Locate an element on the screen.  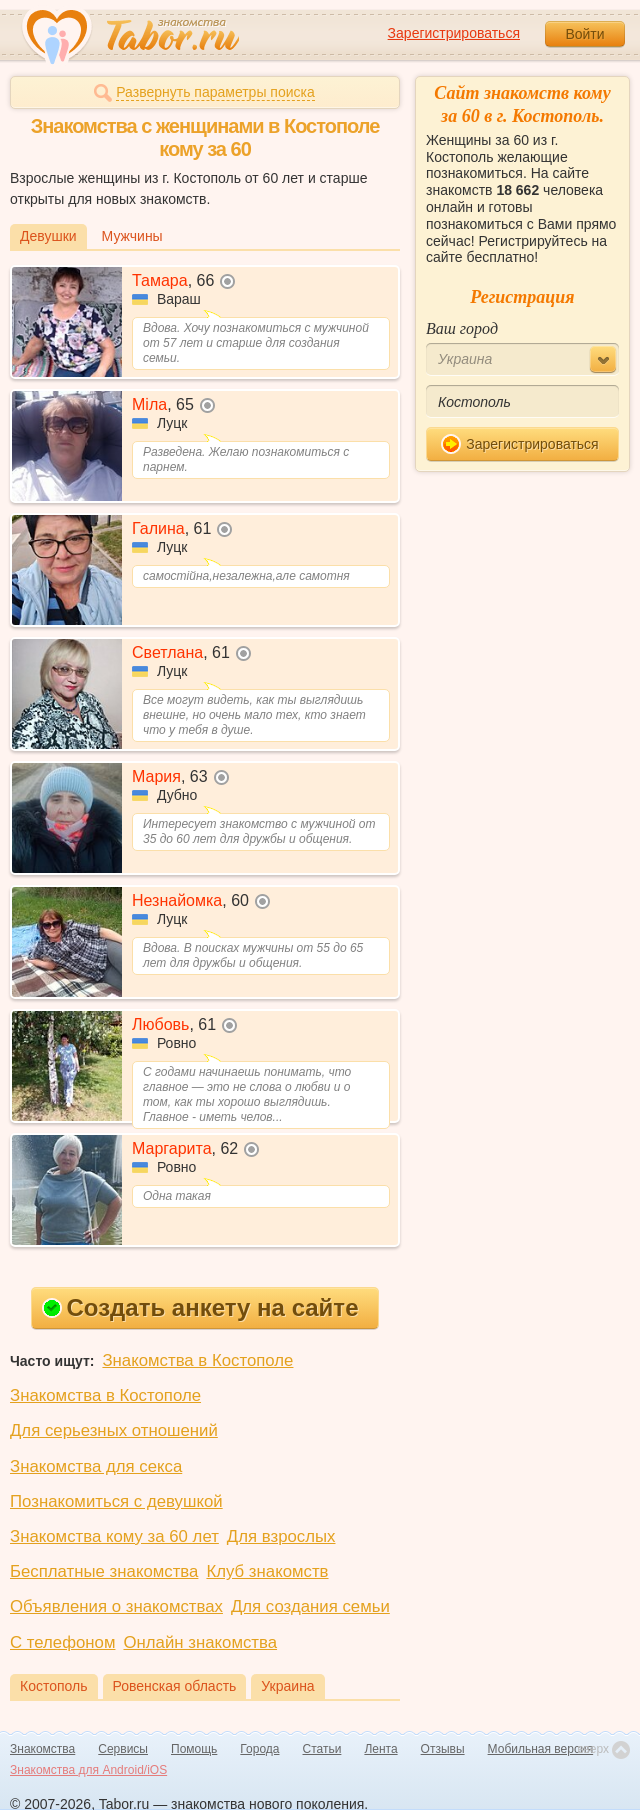
Города is located at coordinates (259, 1749).